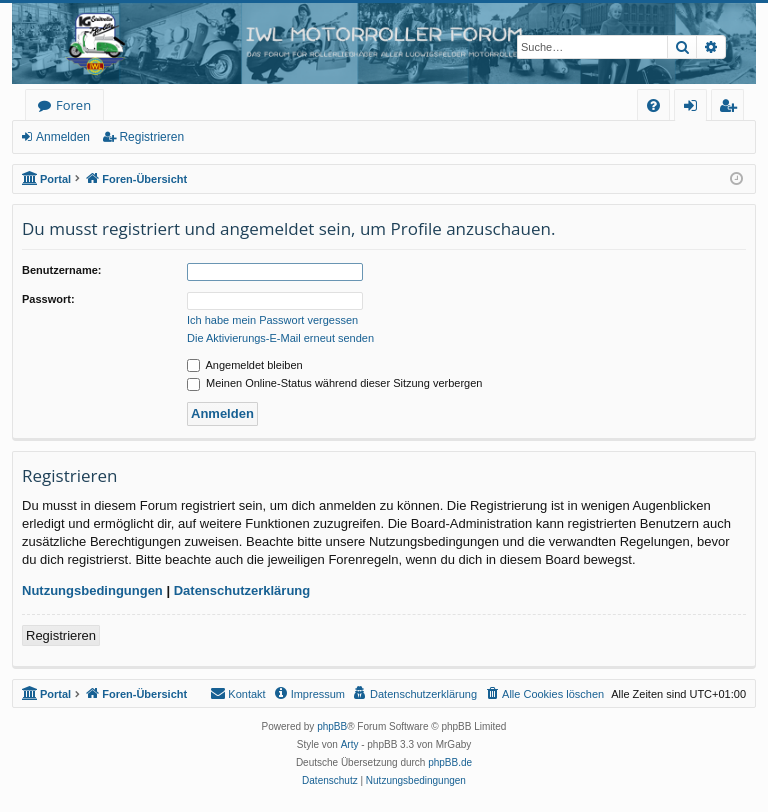 This screenshot has height=812, width=768. I want to click on [menuitem], so click(653, 105).